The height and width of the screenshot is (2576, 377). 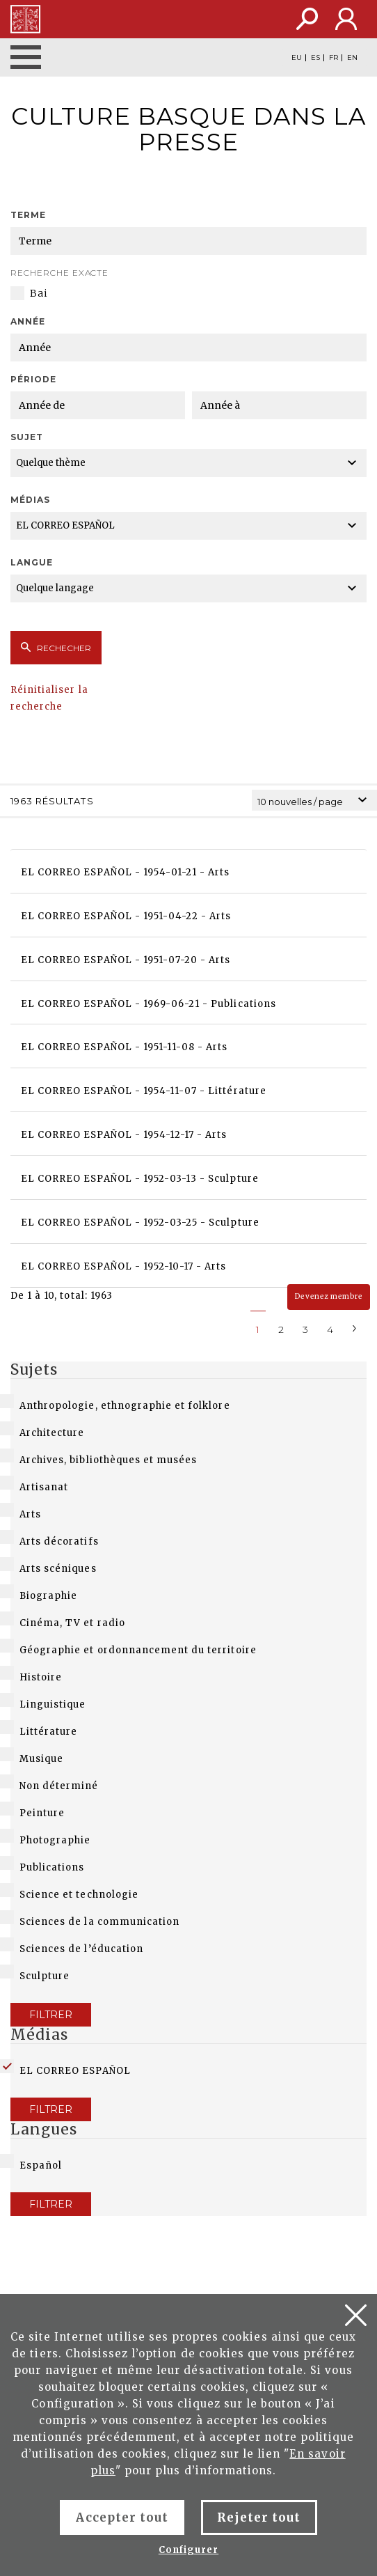 I want to click on Médias, so click(x=30, y=499).